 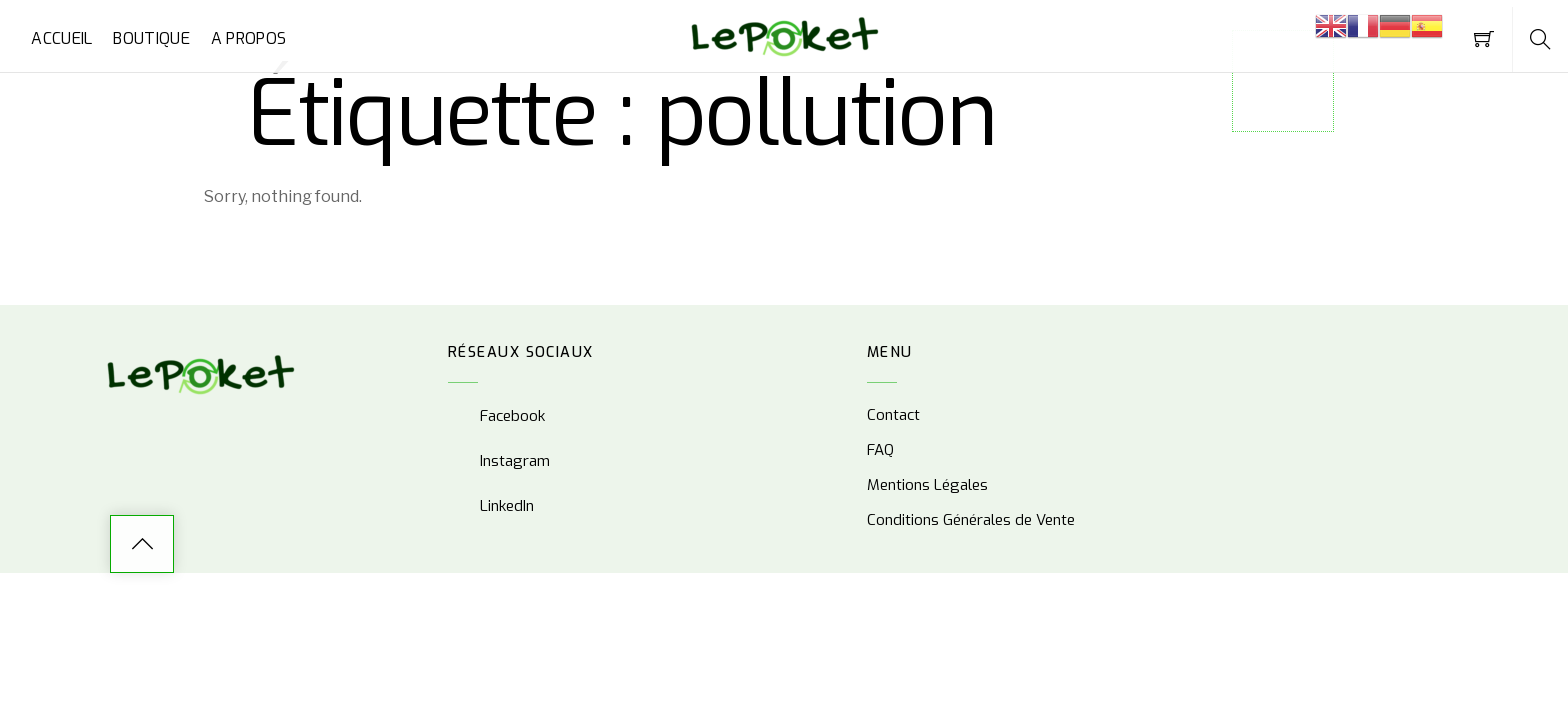 I want to click on FAQ, so click(x=880, y=450).